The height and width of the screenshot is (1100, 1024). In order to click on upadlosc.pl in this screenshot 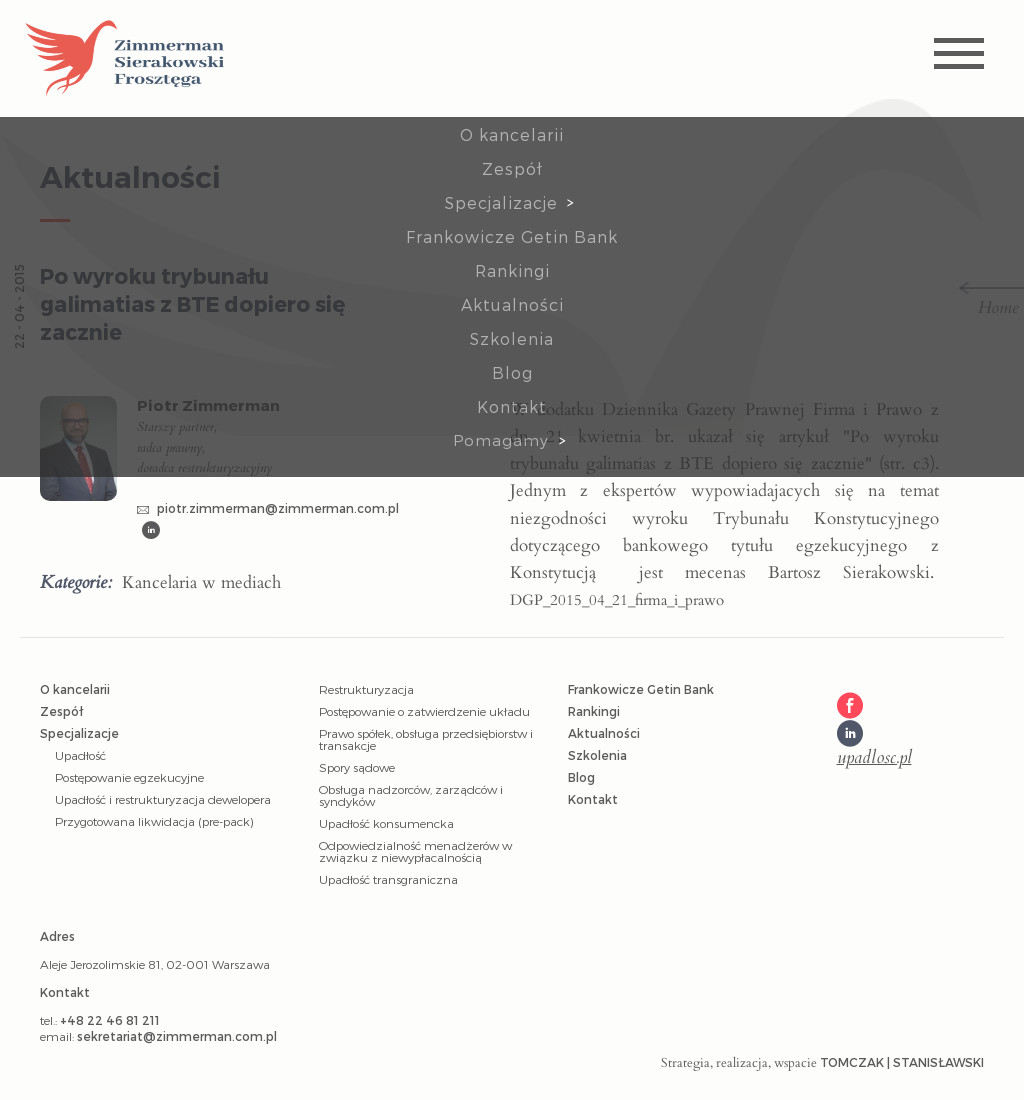, I will do `click(874, 758)`.